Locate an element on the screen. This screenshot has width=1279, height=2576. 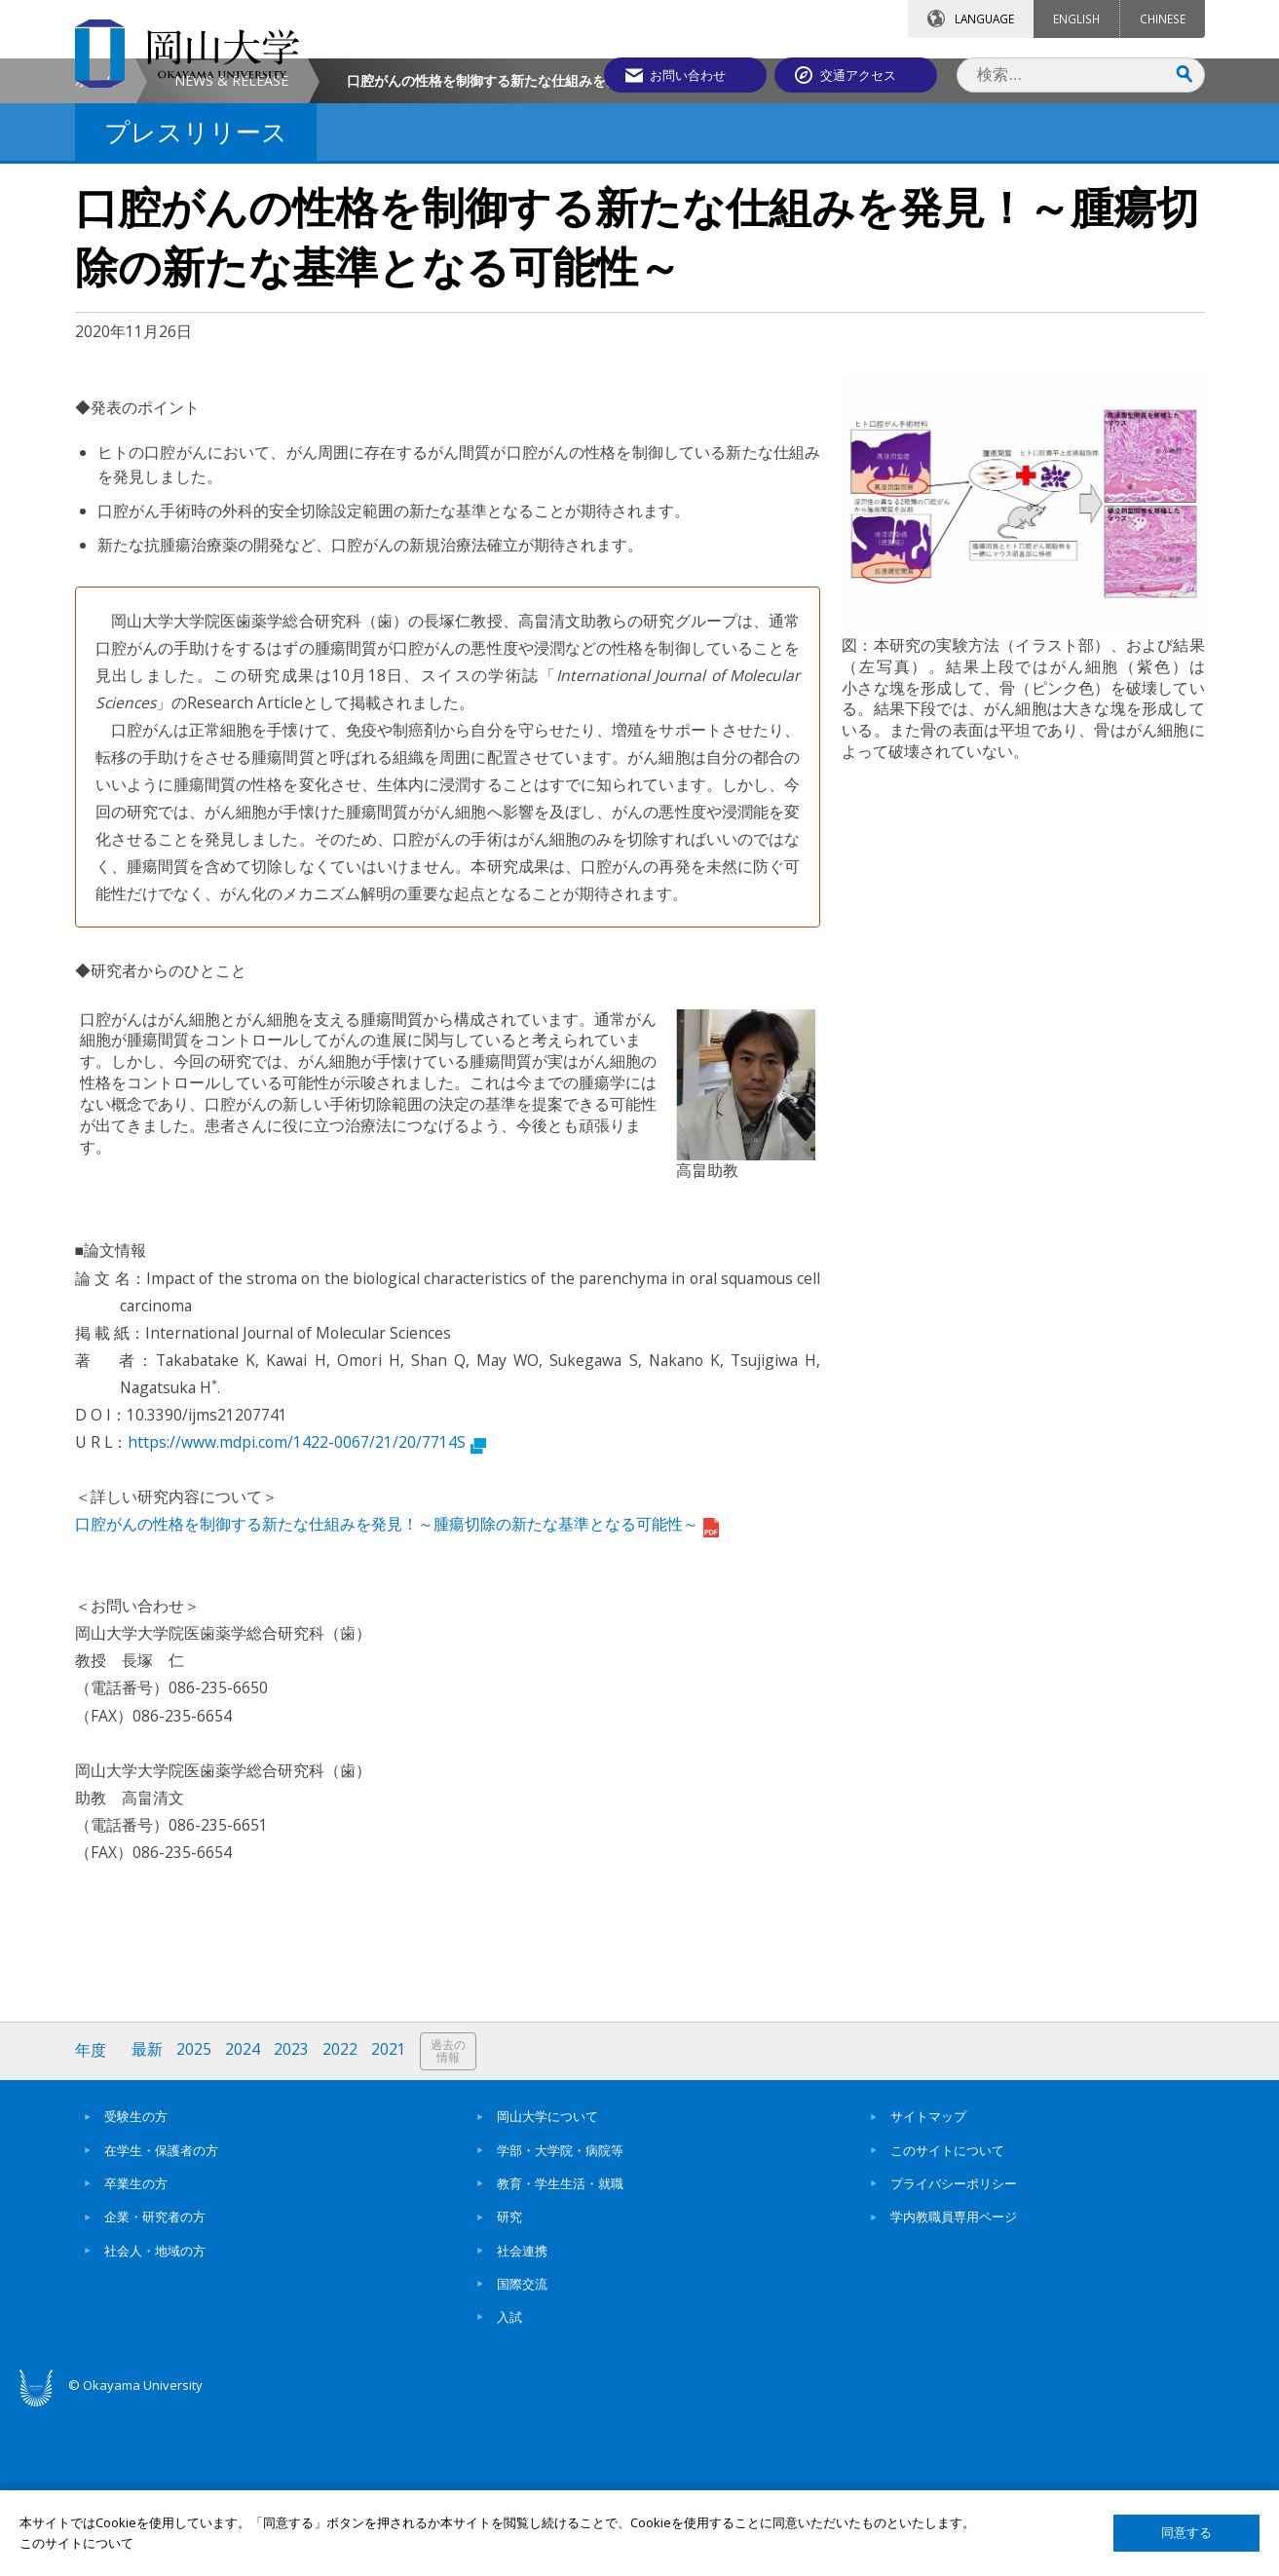
研究 is located at coordinates (509, 2382).